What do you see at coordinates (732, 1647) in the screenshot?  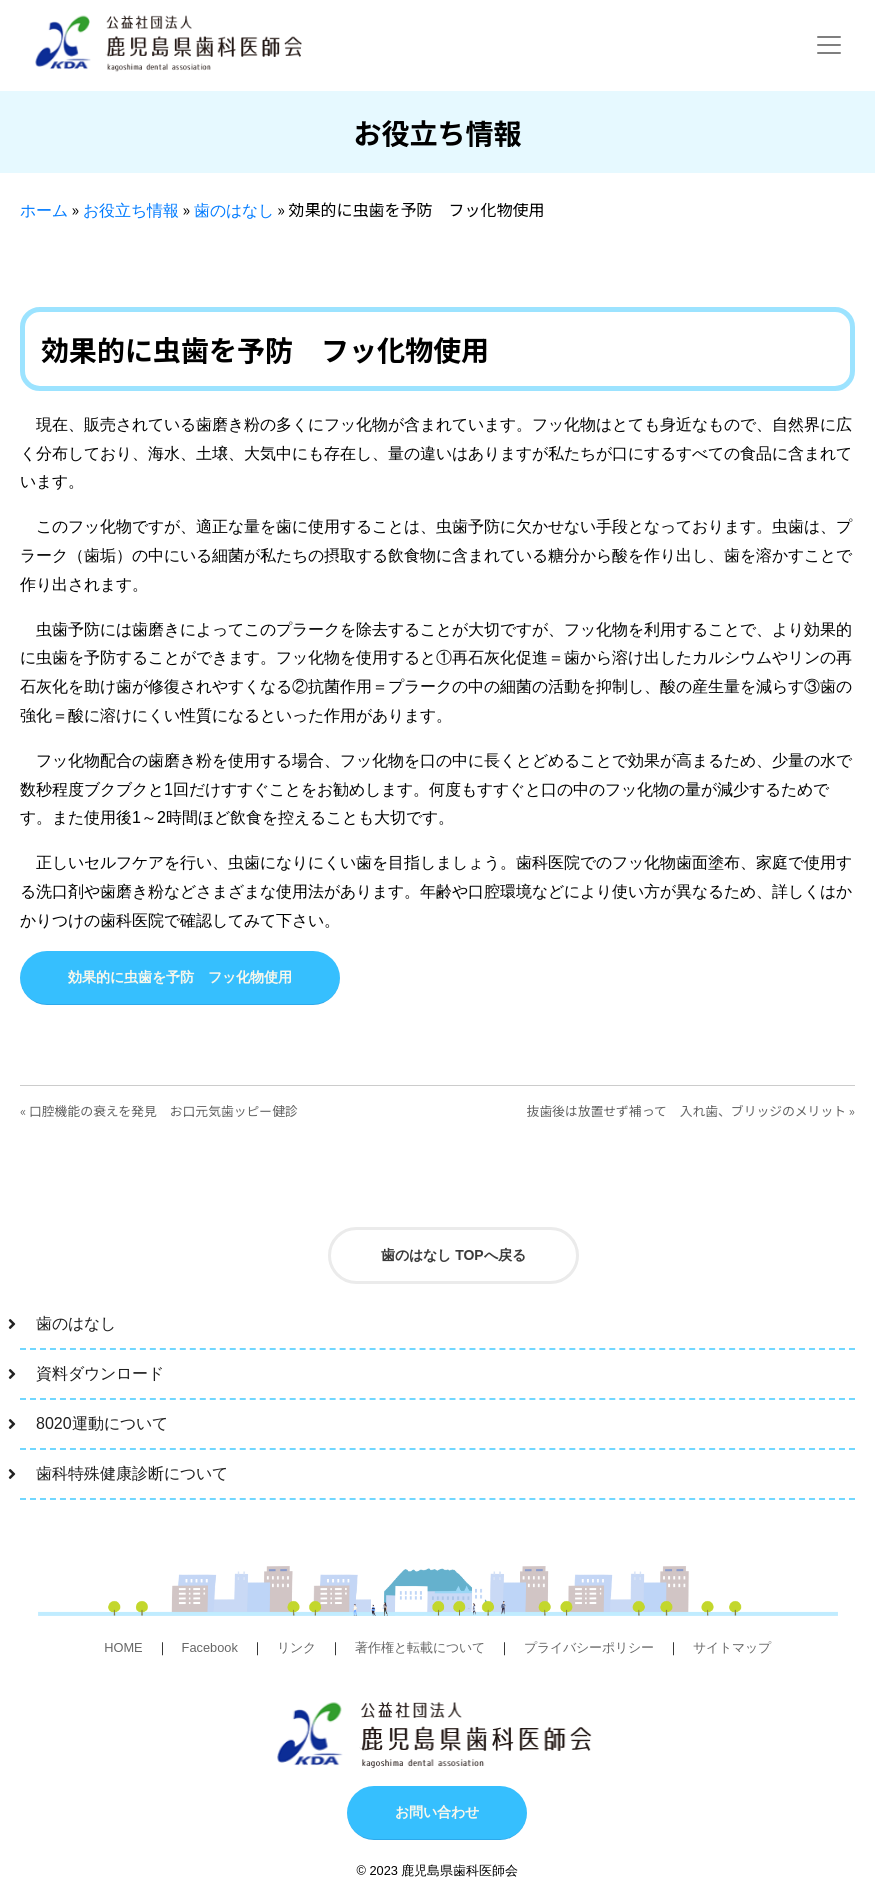 I see `サイトマップ` at bounding box center [732, 1647].